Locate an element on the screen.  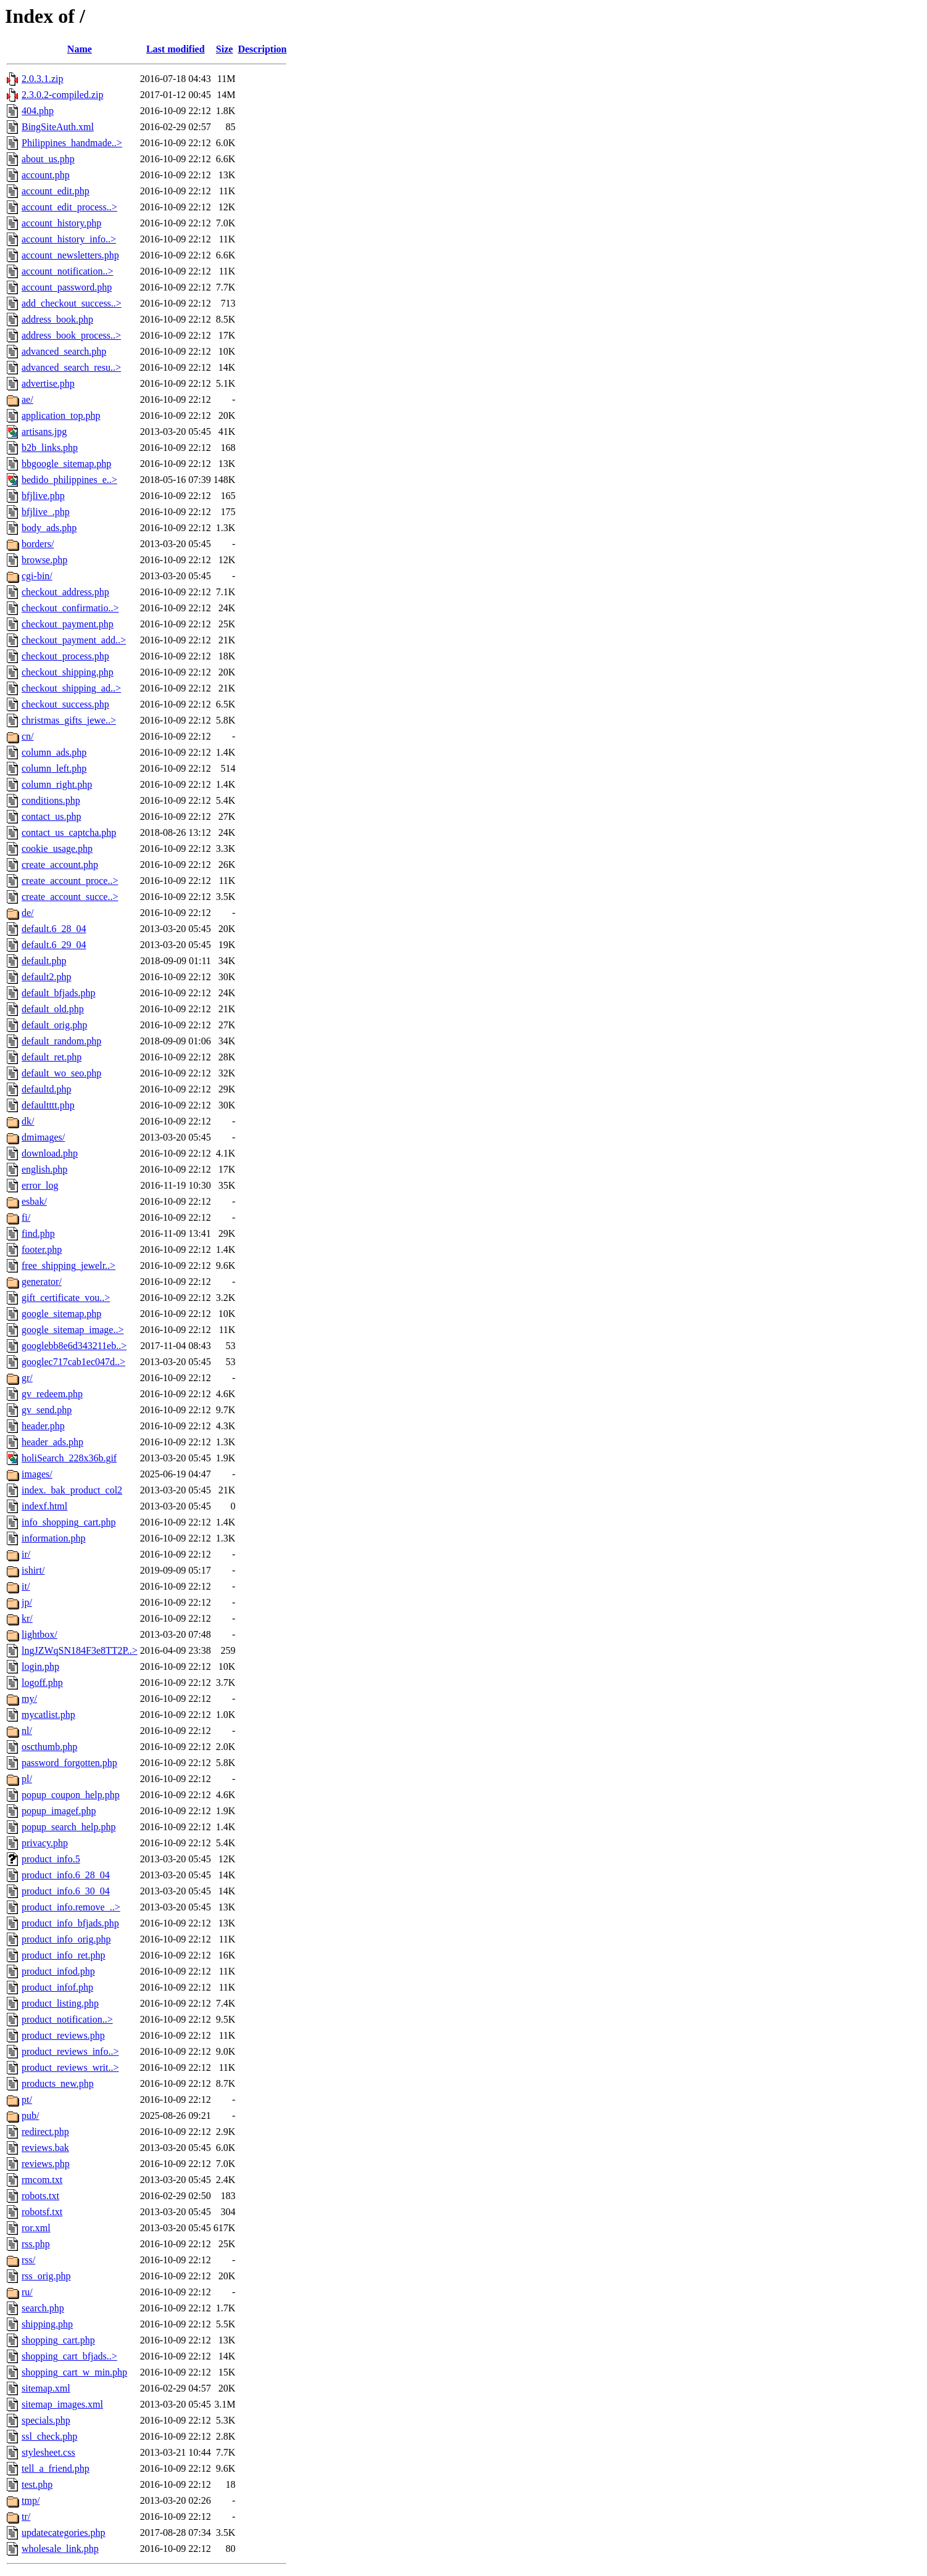
bfjlive_.php is located at coordinates (46, 511).